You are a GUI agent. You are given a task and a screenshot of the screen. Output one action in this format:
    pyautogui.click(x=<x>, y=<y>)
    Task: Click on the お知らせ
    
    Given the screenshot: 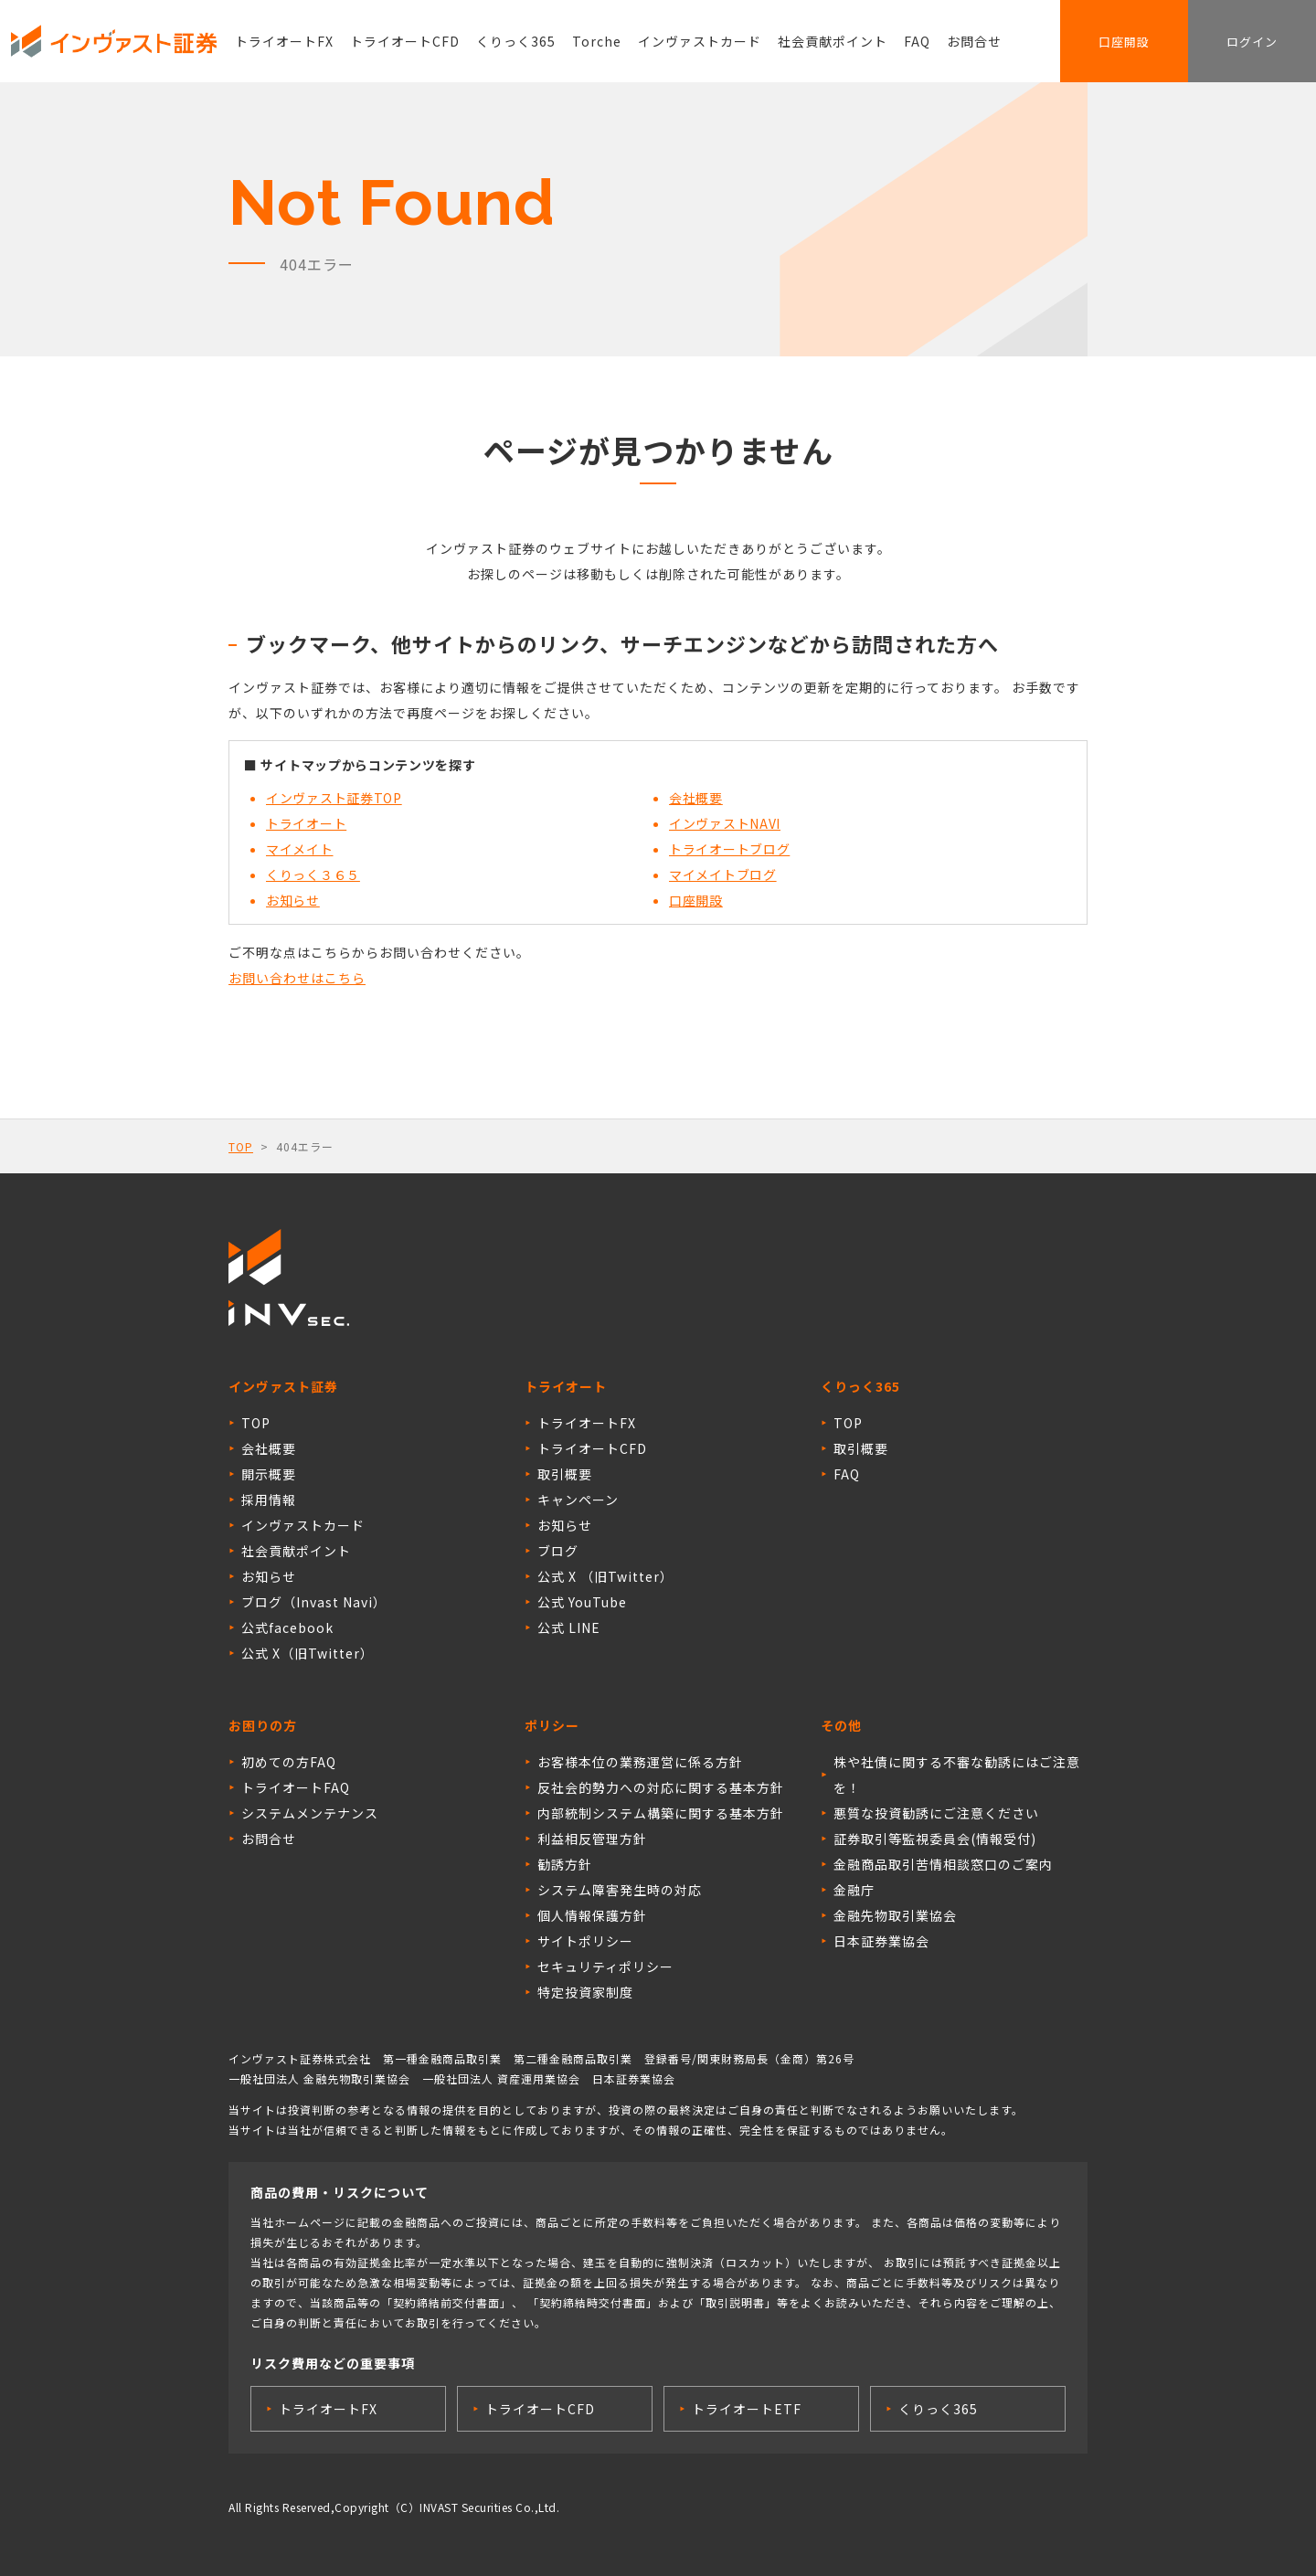 What is the action you would take?
    pyautogui.click(x=293, y=900)
    